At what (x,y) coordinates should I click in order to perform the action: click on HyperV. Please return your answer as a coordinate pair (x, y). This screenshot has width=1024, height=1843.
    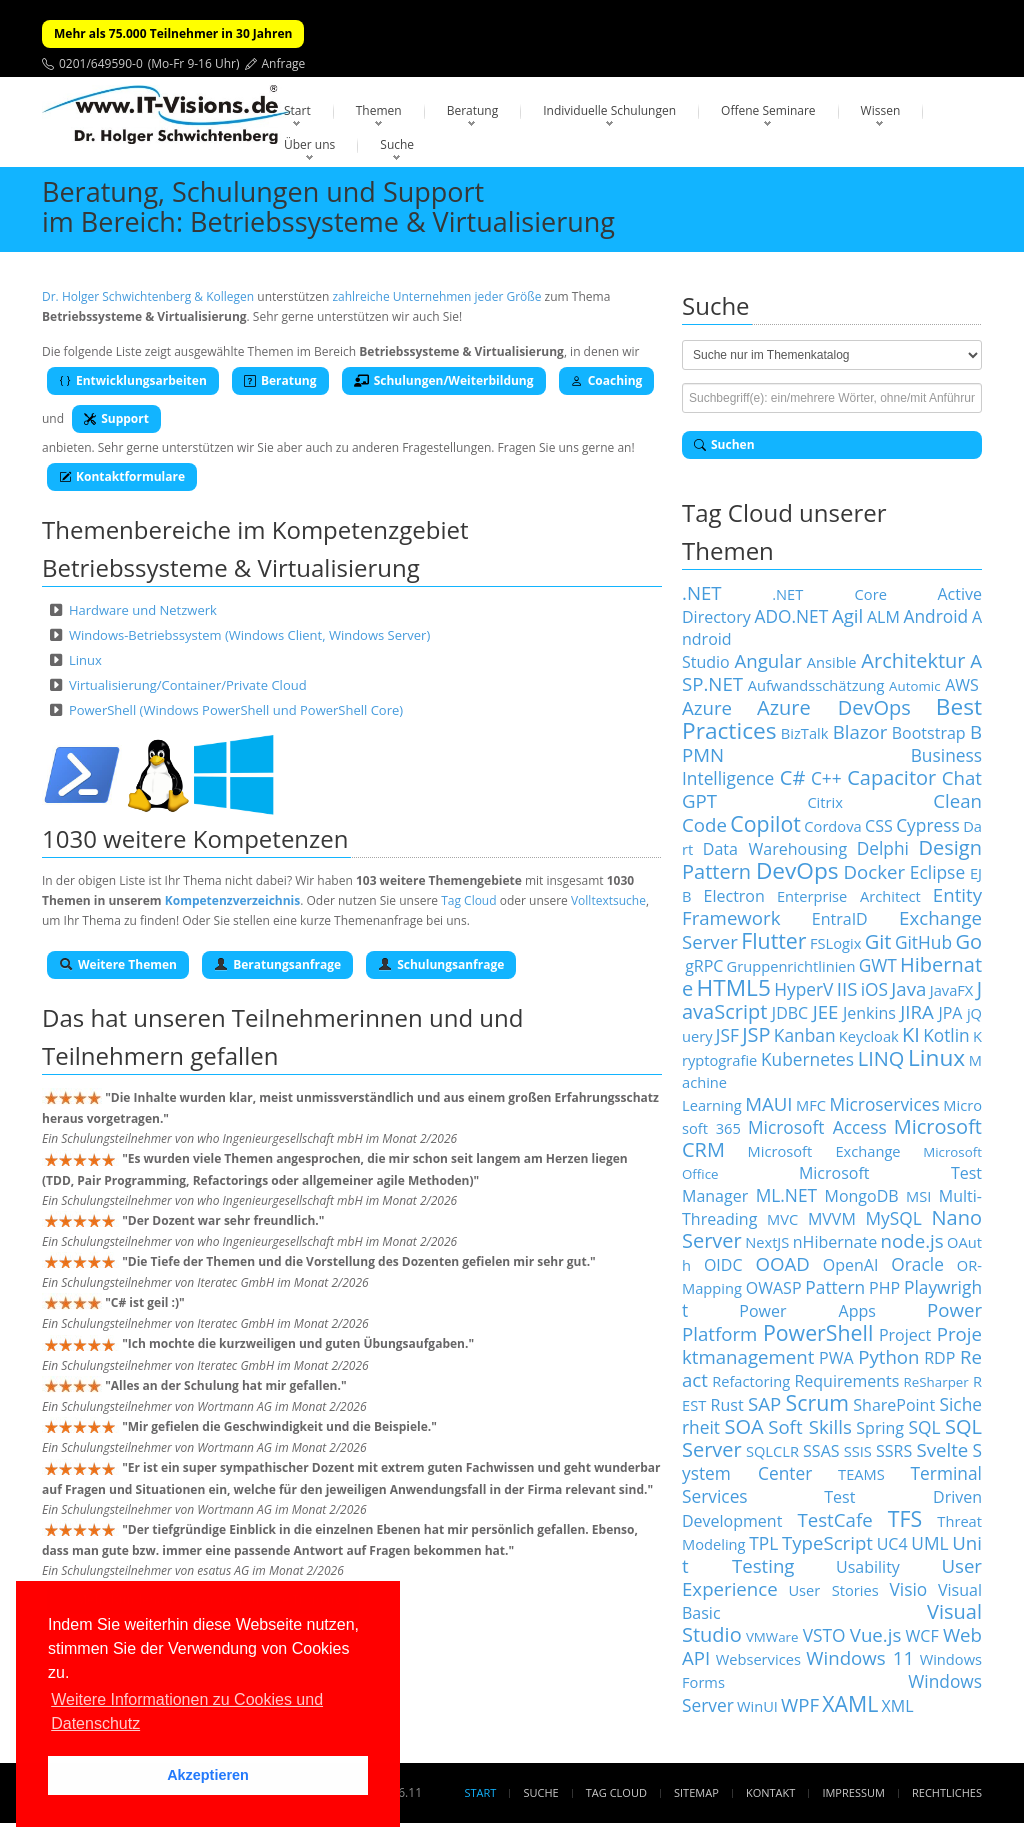
    Looking at the image, I should click on (803, 989).